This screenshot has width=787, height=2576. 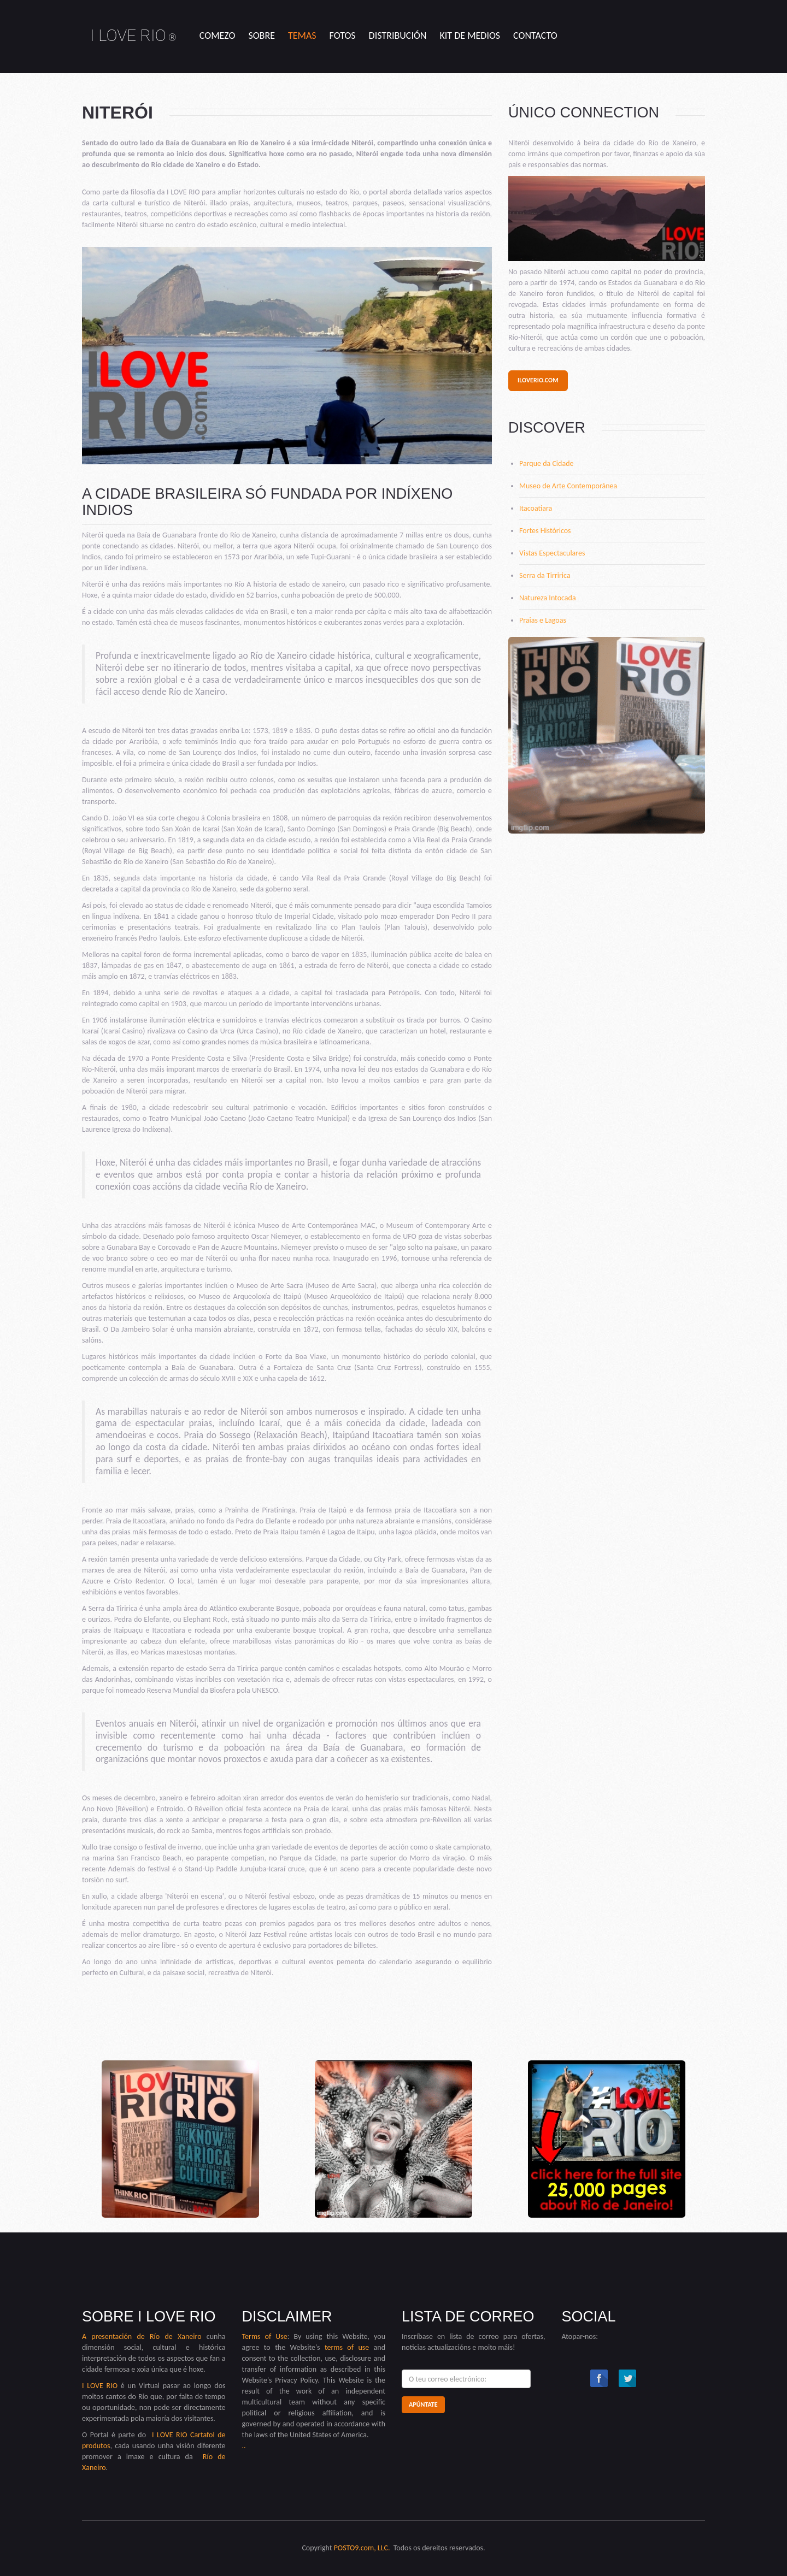 What do you see at coordinates (261, 35) in the screenshot?
I see `sobre` at bounding box center [261, 35].